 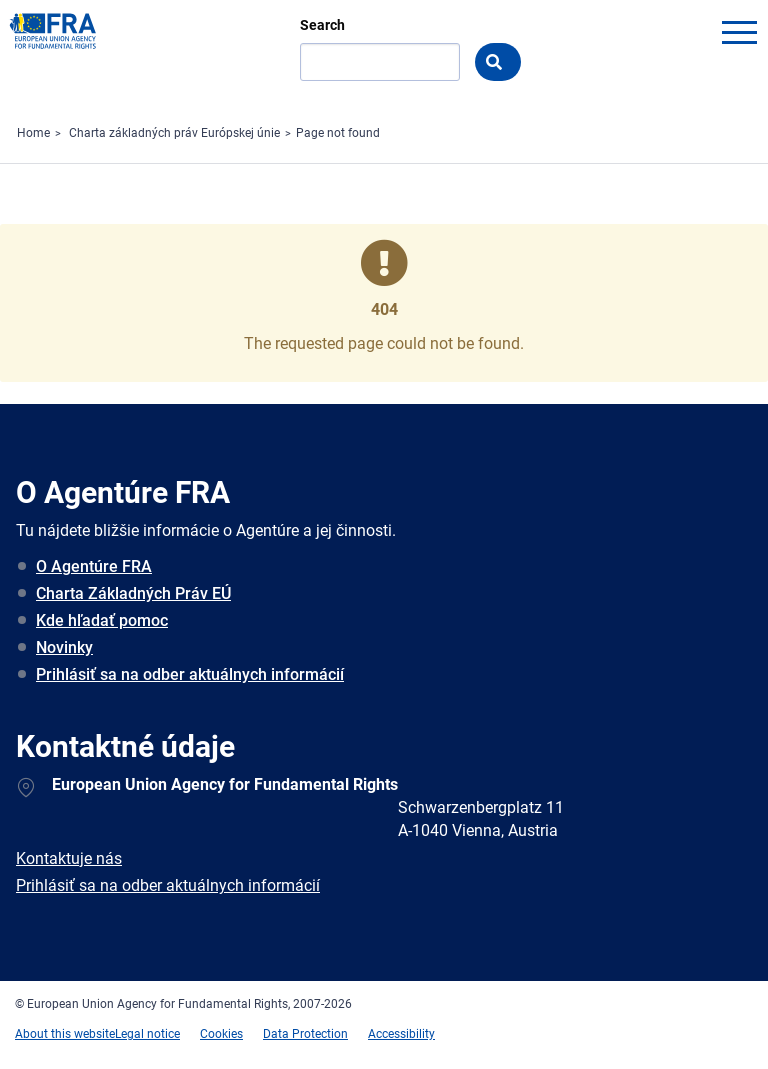 I want to click on Kde hľadať pomoc, so click(x=102, y=620).